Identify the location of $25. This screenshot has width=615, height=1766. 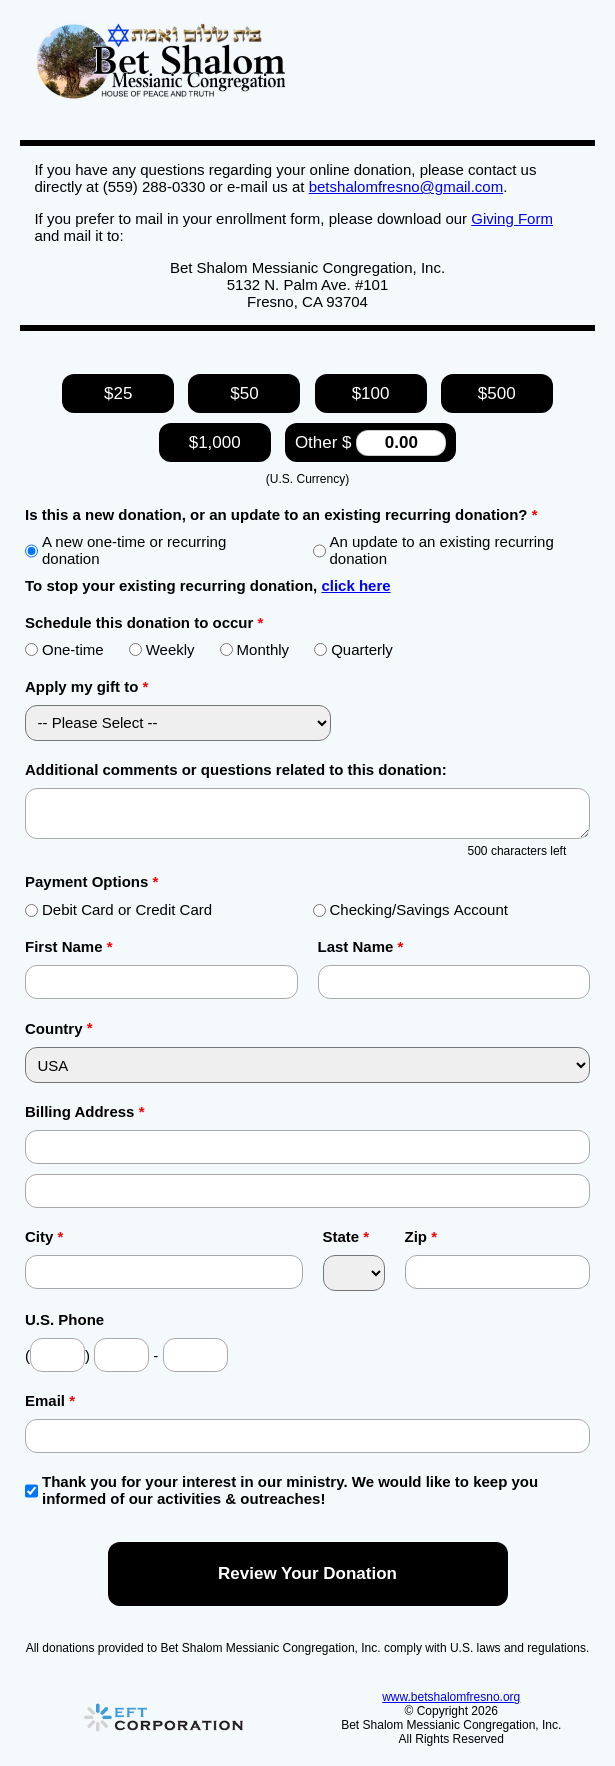
(118, 393).